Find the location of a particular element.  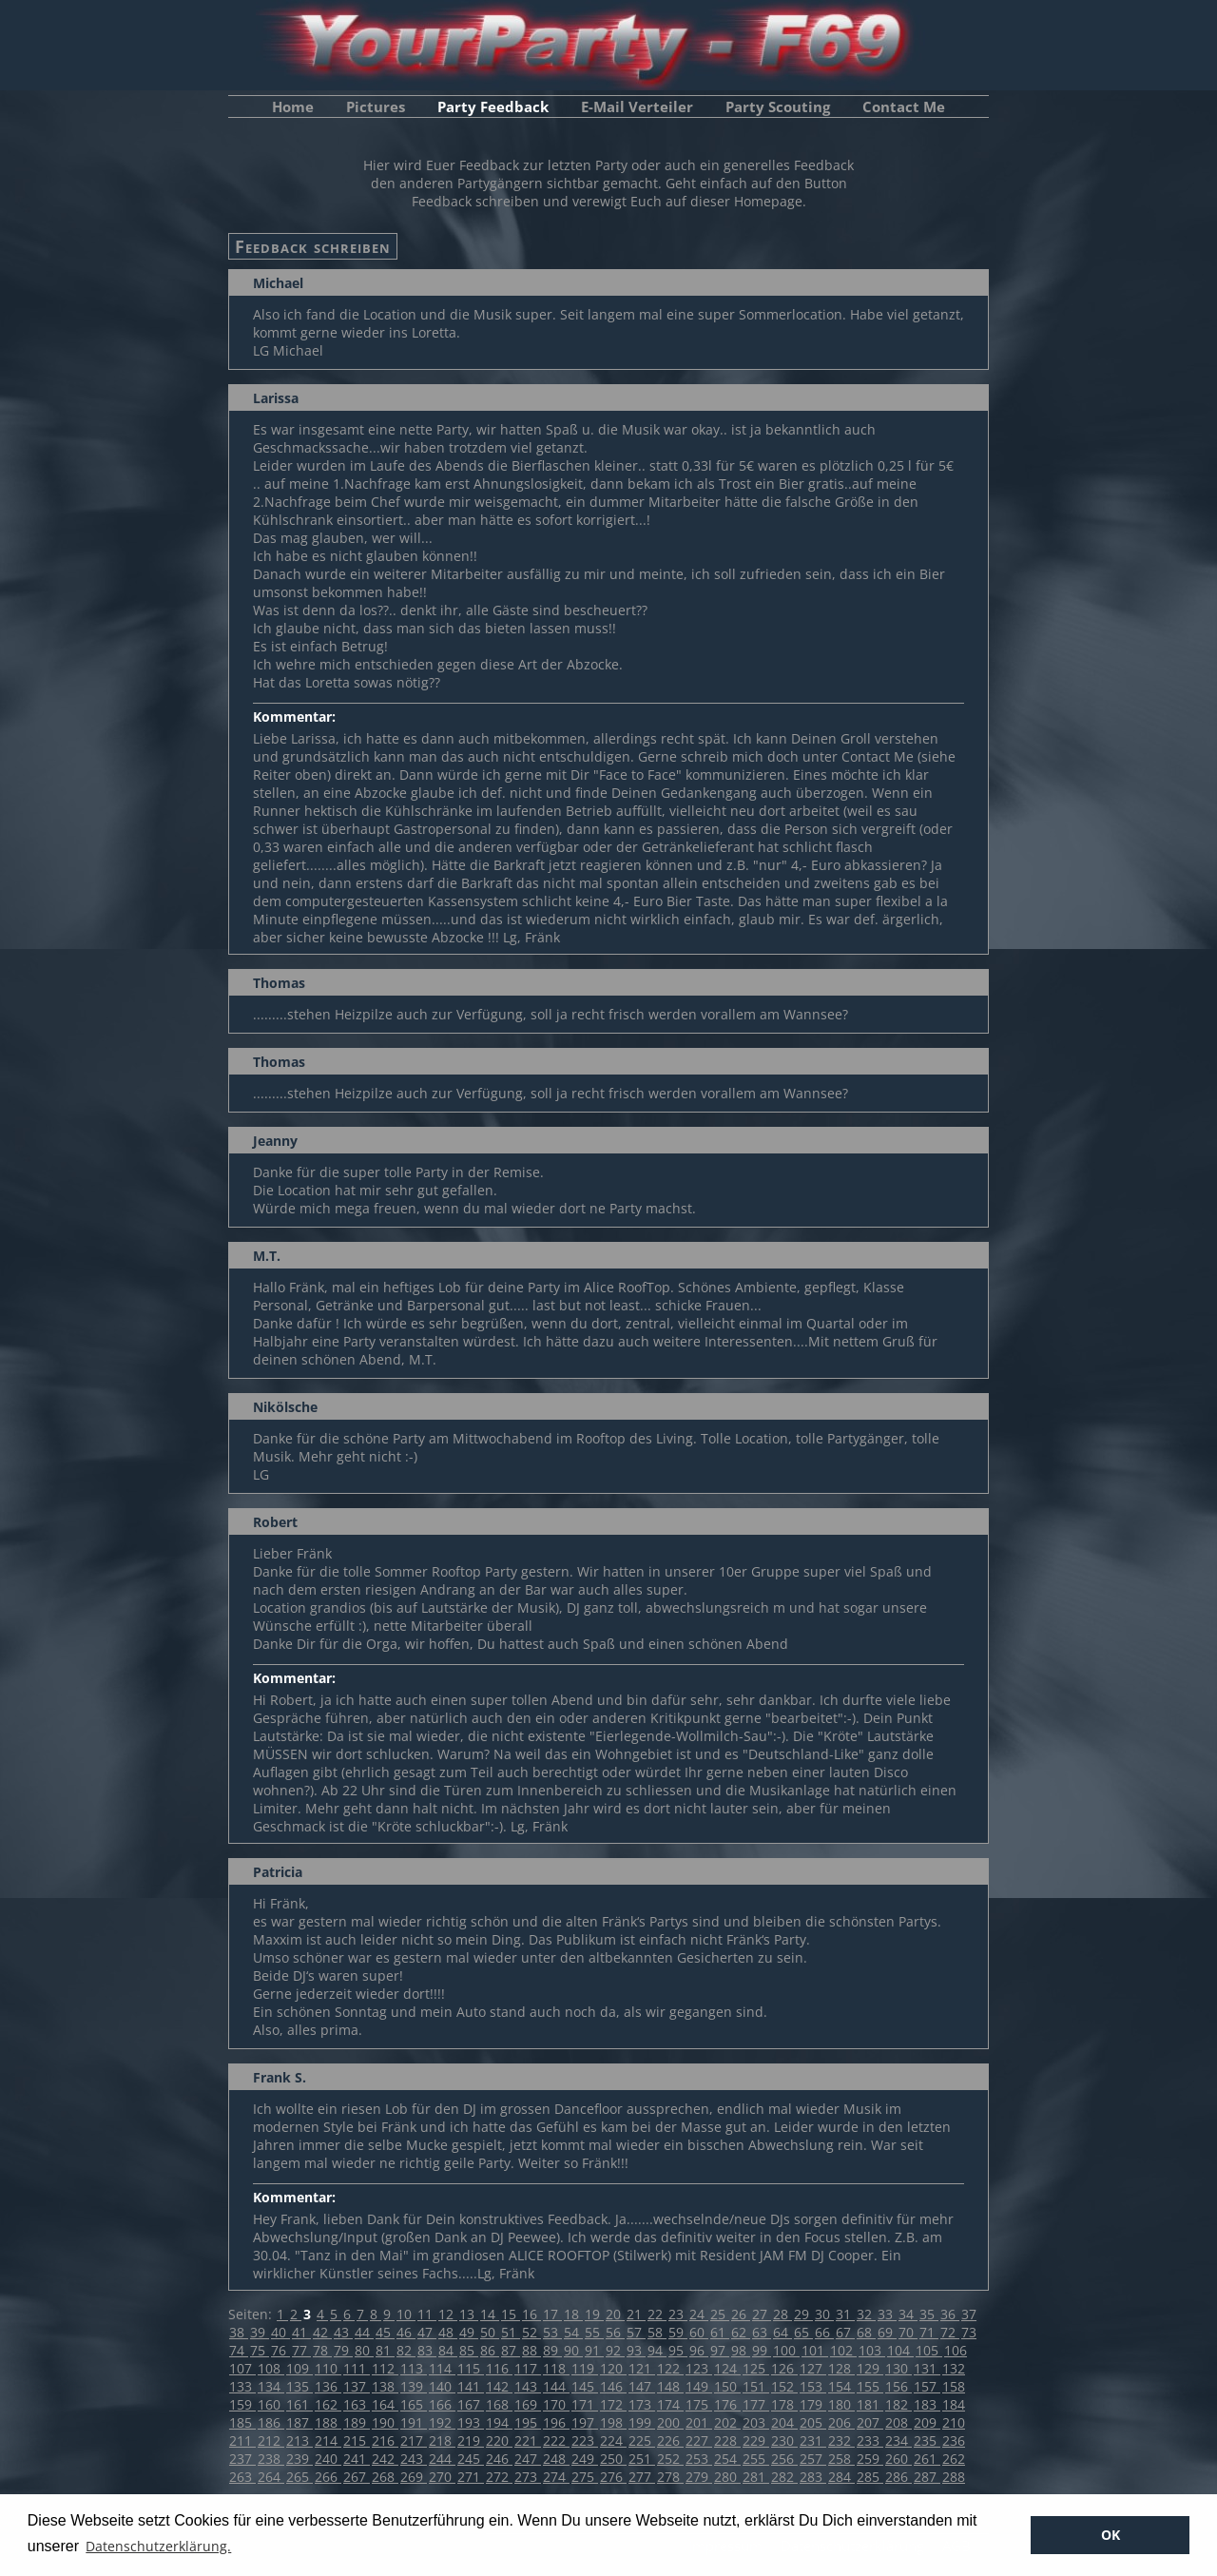

18 is located at coordinates (573, 2314).